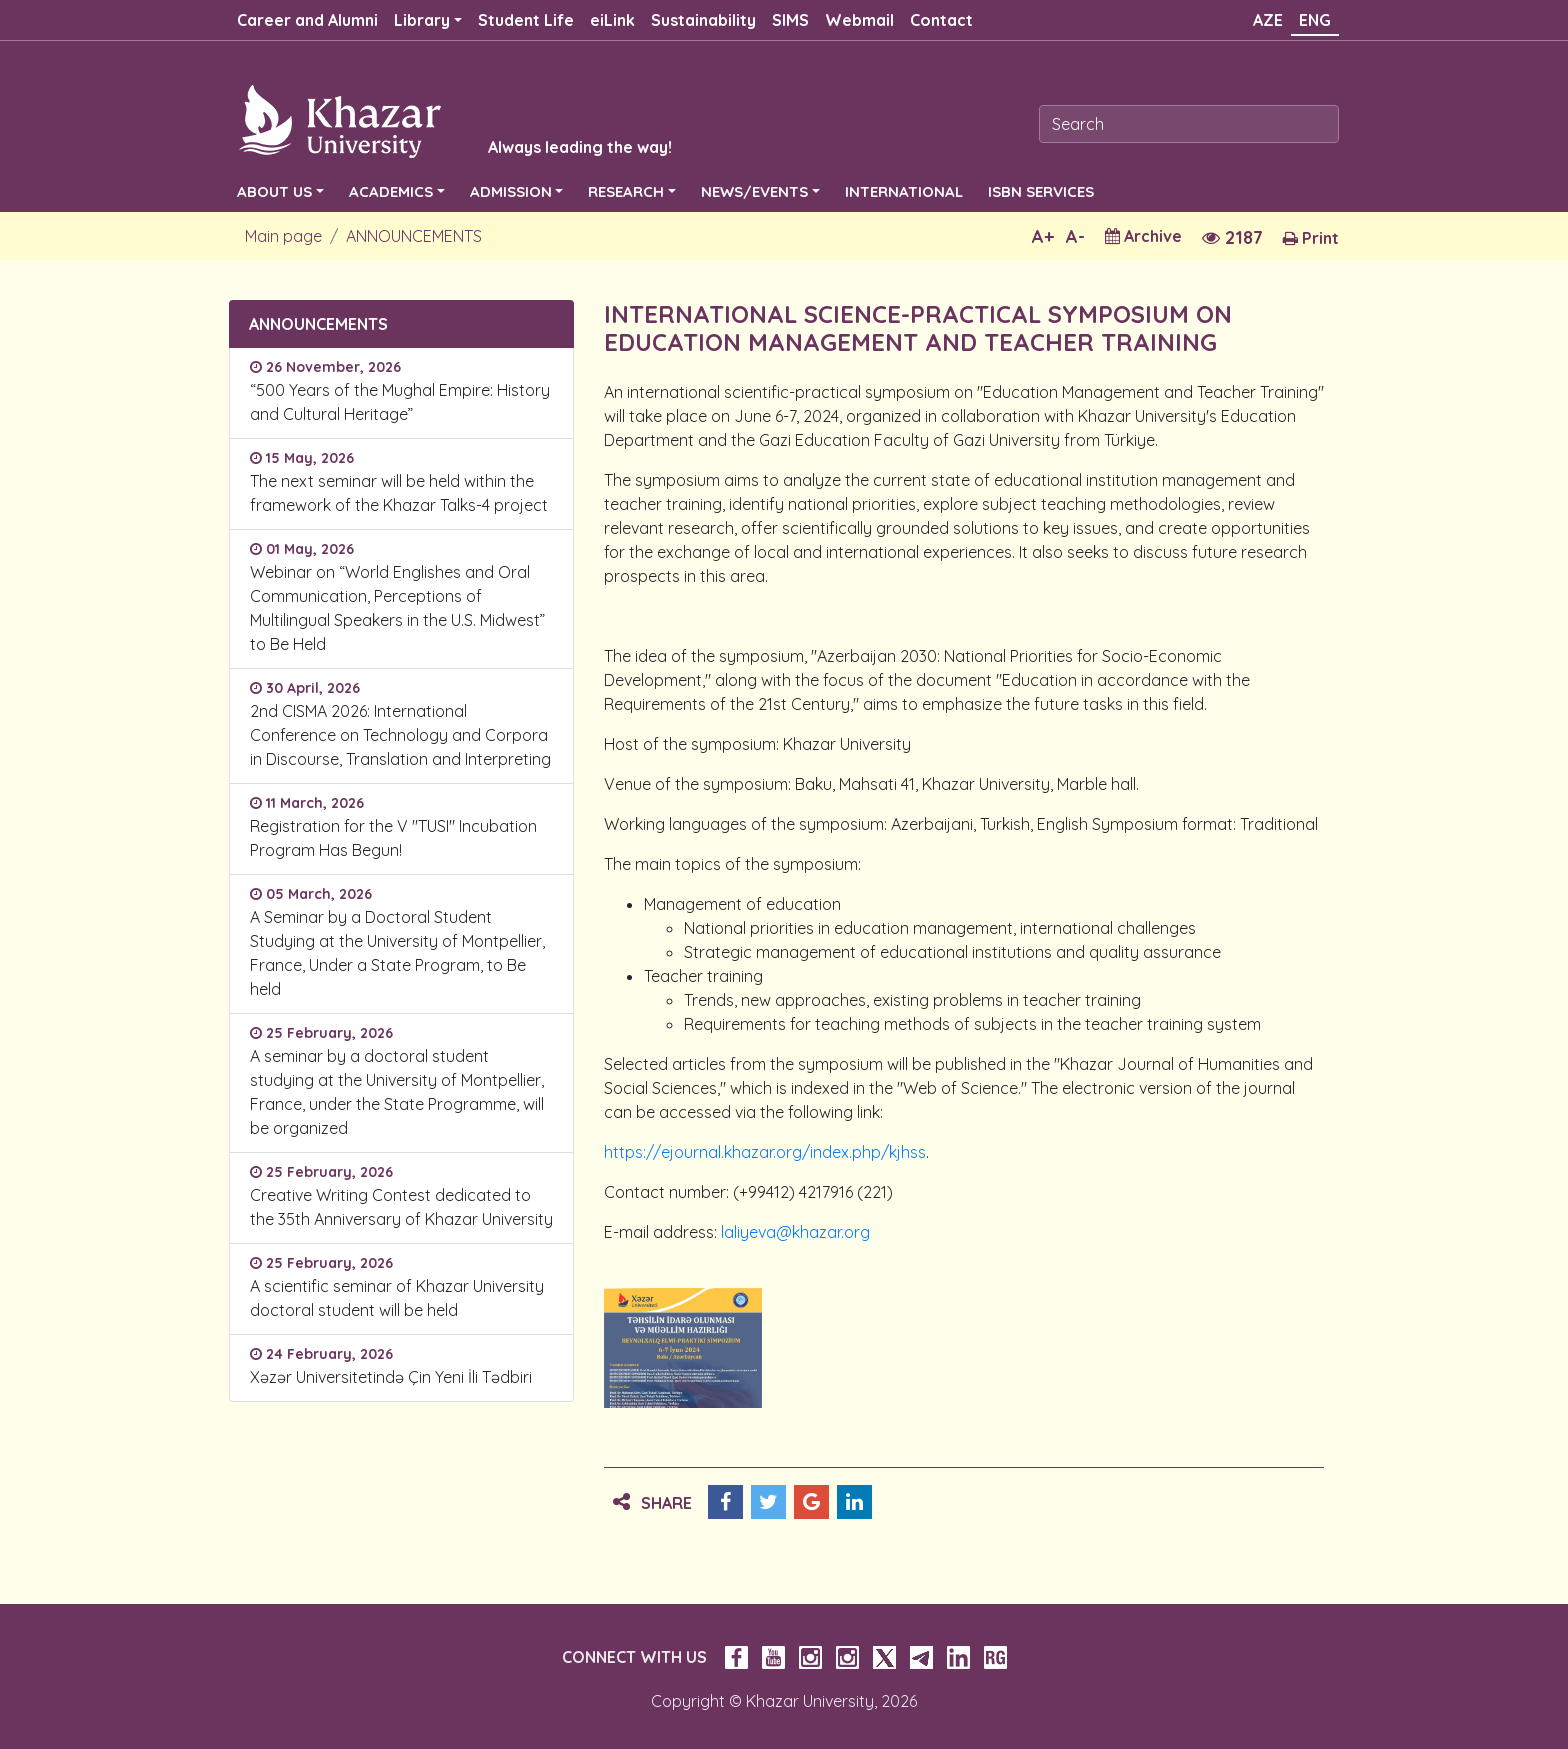 Image resolution: width=1568 pixels, height=1749 pixels. What do you see at coordinates (703, 20) in the screenshot?
I see `Sustainability` at bounding box center [703, 20].